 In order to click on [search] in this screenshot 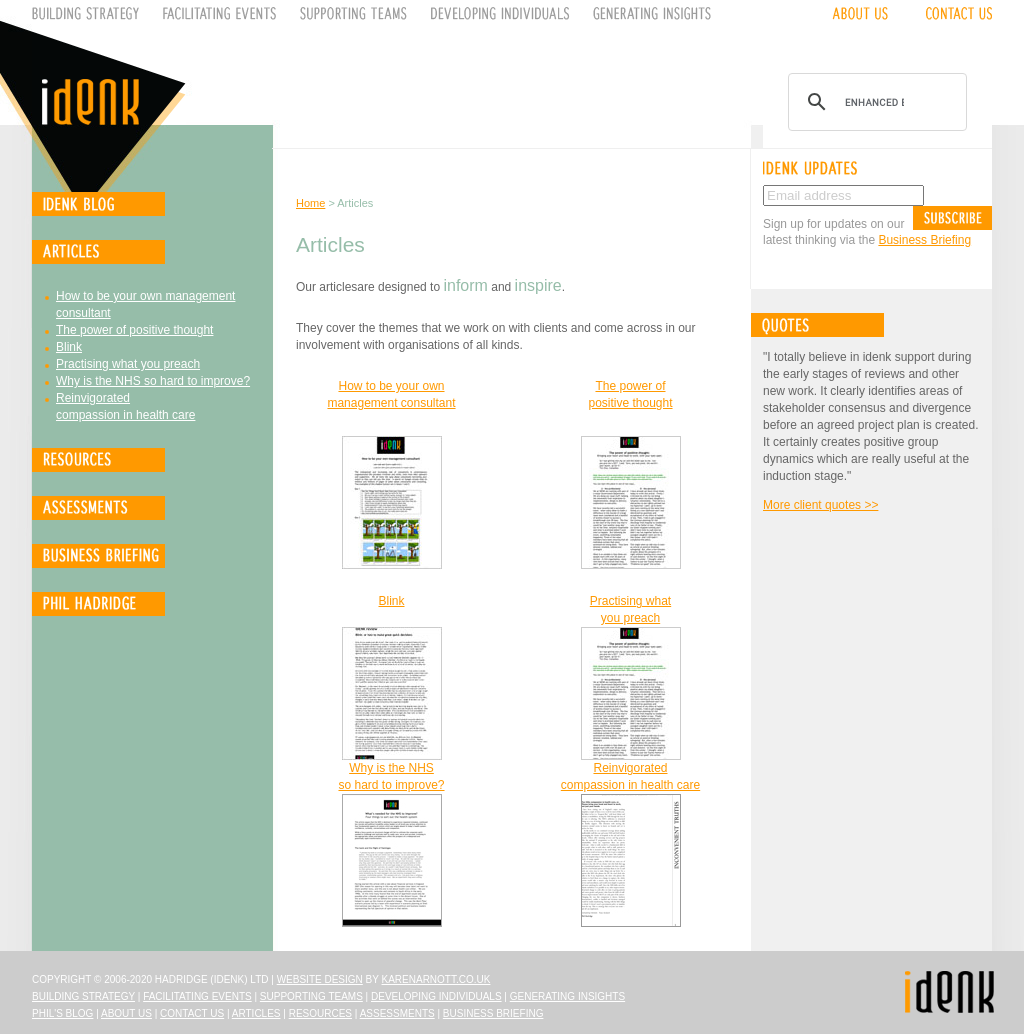, I will do `click(874, 102)`.